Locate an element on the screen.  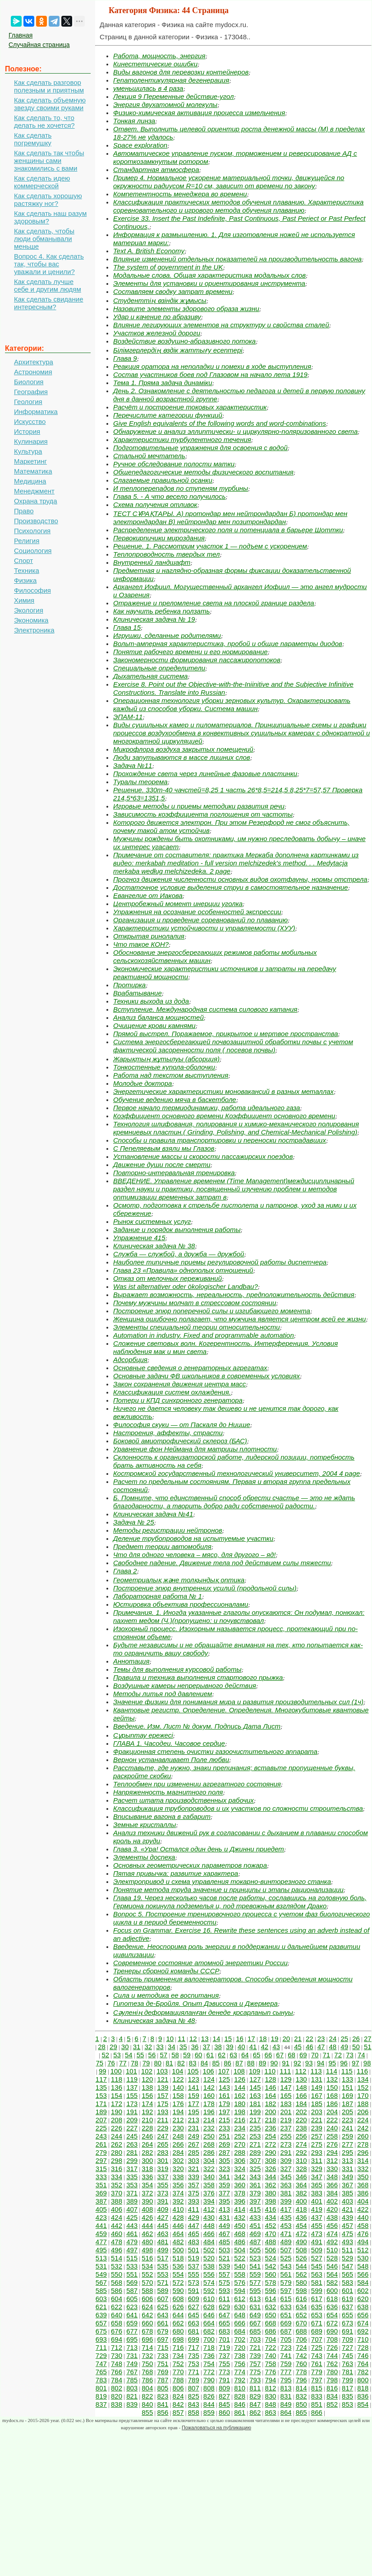
79 is located at coordinates (146, 2063).